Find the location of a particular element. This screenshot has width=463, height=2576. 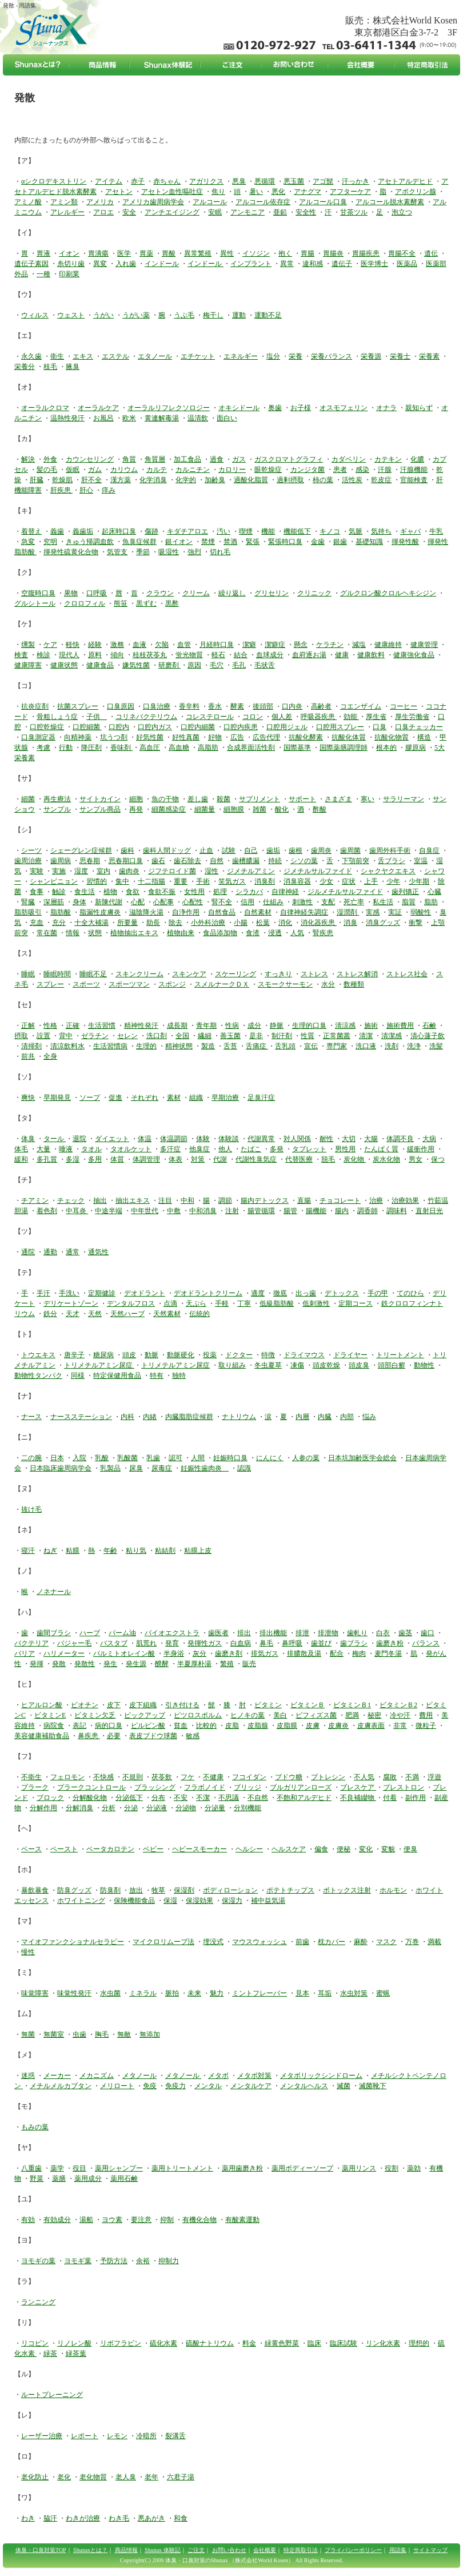

安全性 is located at coordinates (306, 212).